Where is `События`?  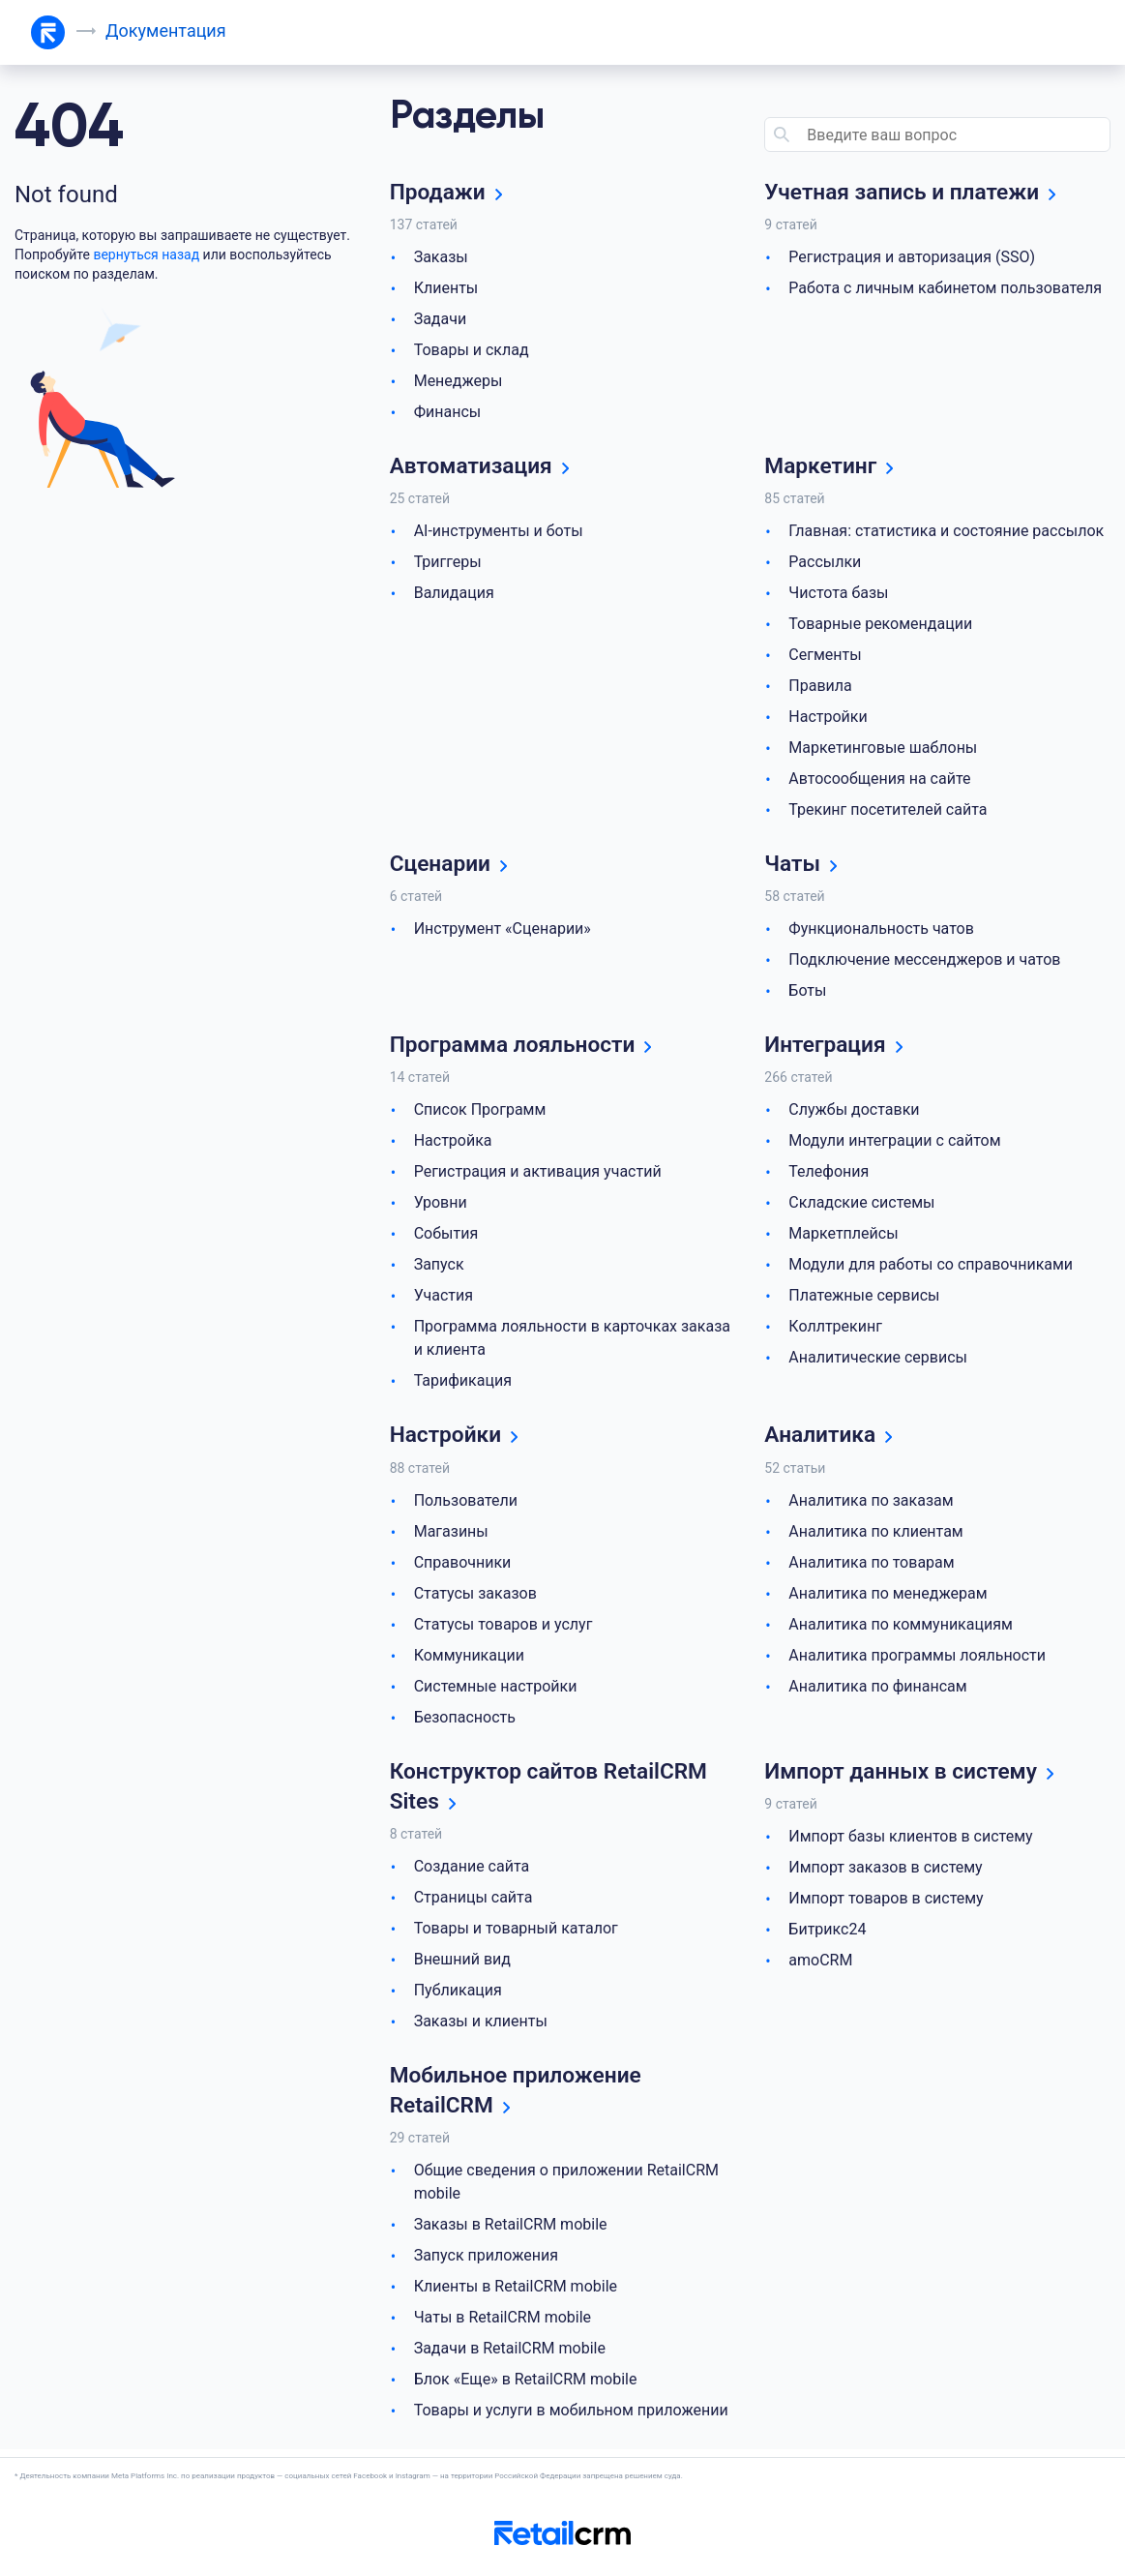
События is located at coordinates (446, 1237).